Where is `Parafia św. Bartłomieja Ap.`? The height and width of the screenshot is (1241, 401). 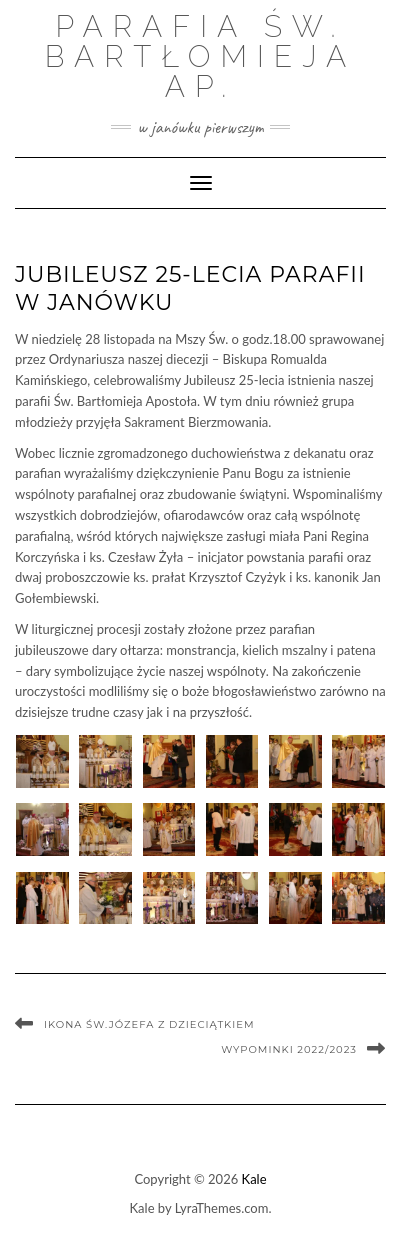 Parafia św. Bartłomieja Ap. is located at coordinates (201, 56).